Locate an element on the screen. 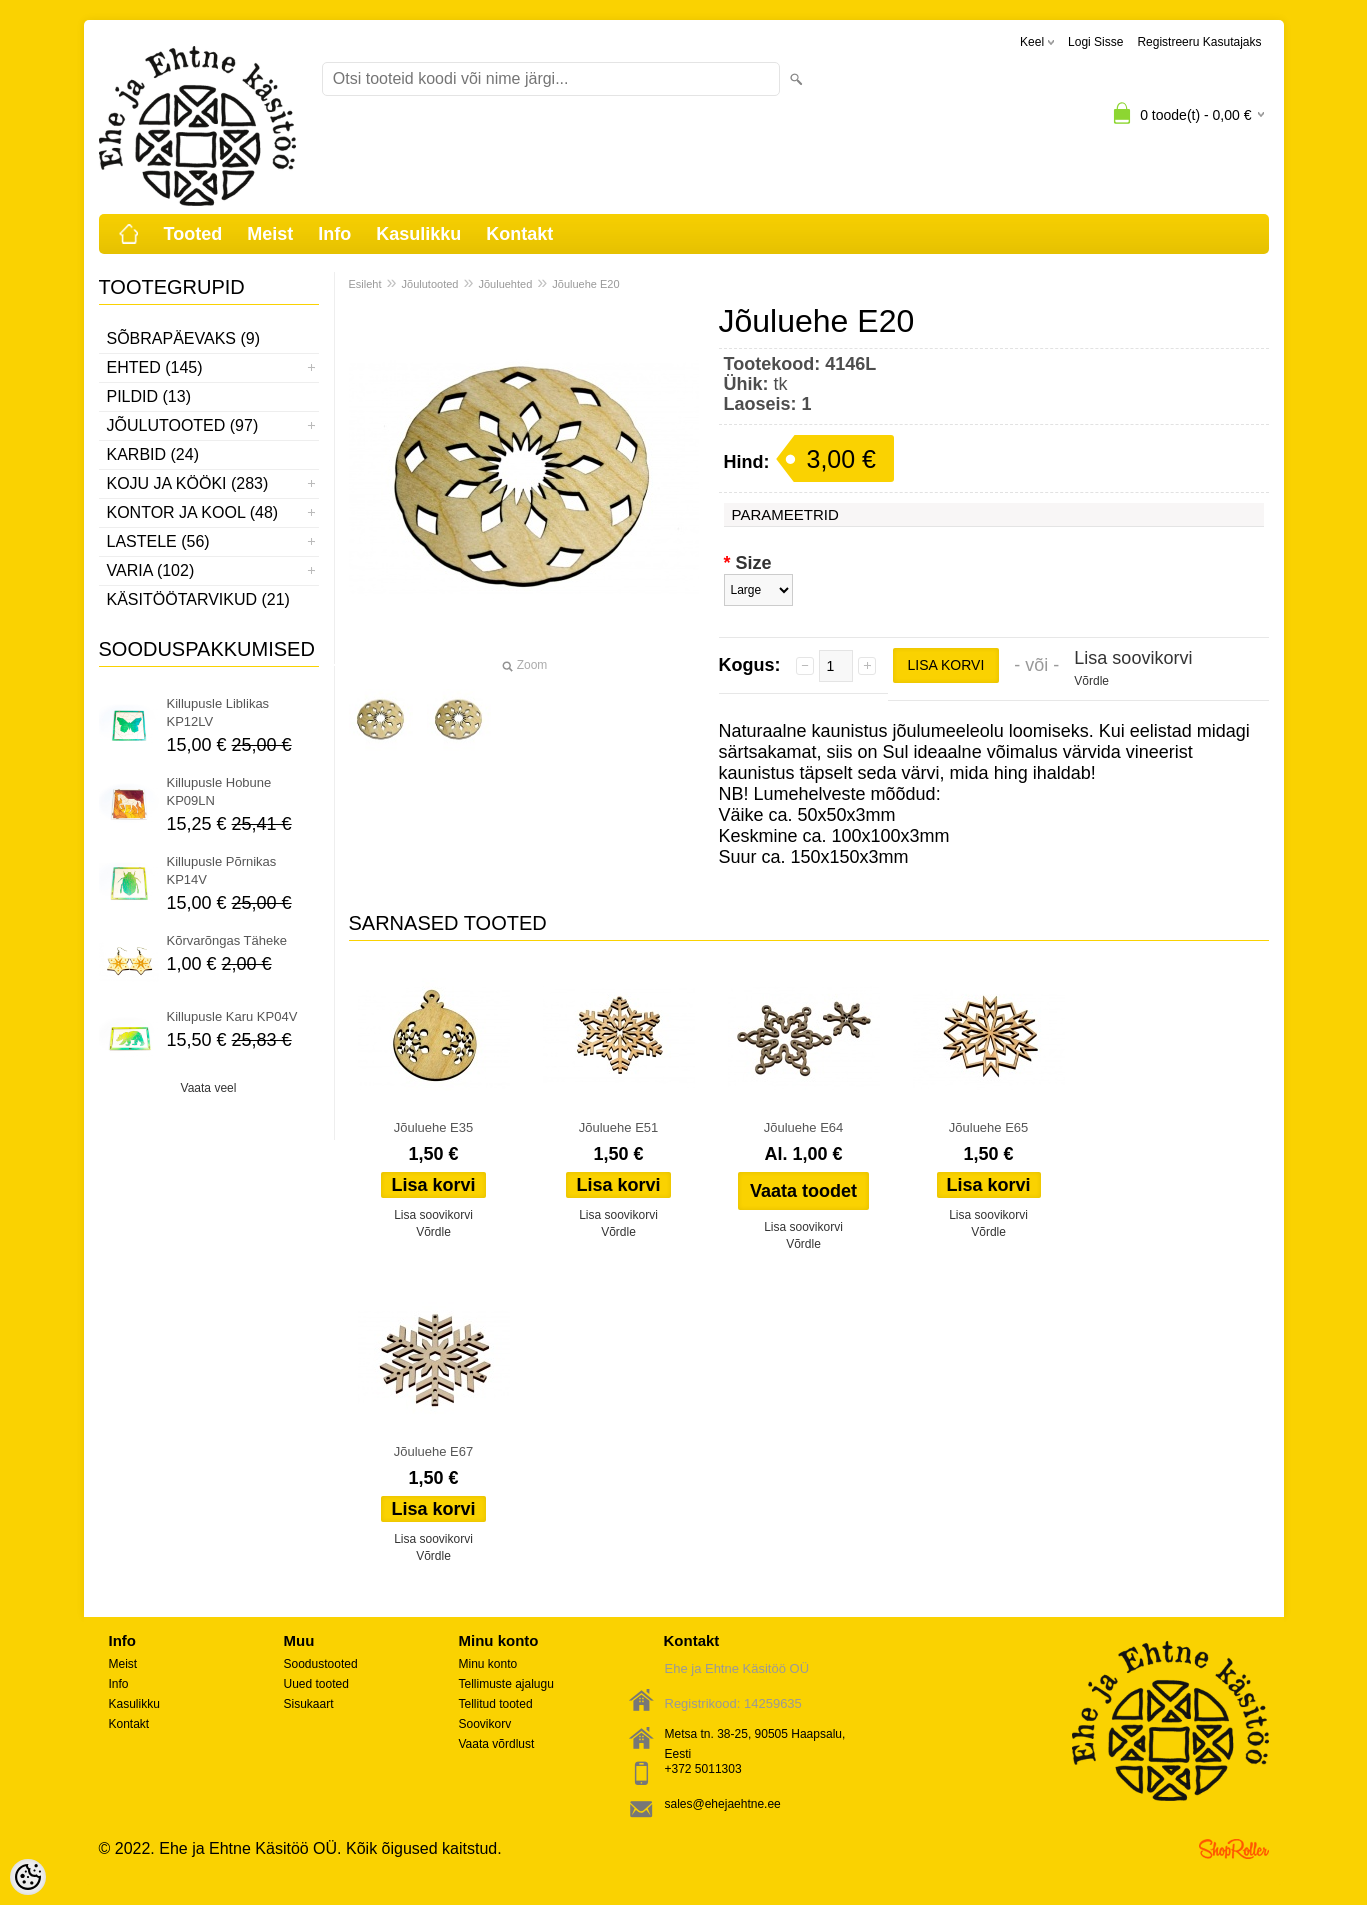  Jõulutooted is located at coordinates (430, 284).